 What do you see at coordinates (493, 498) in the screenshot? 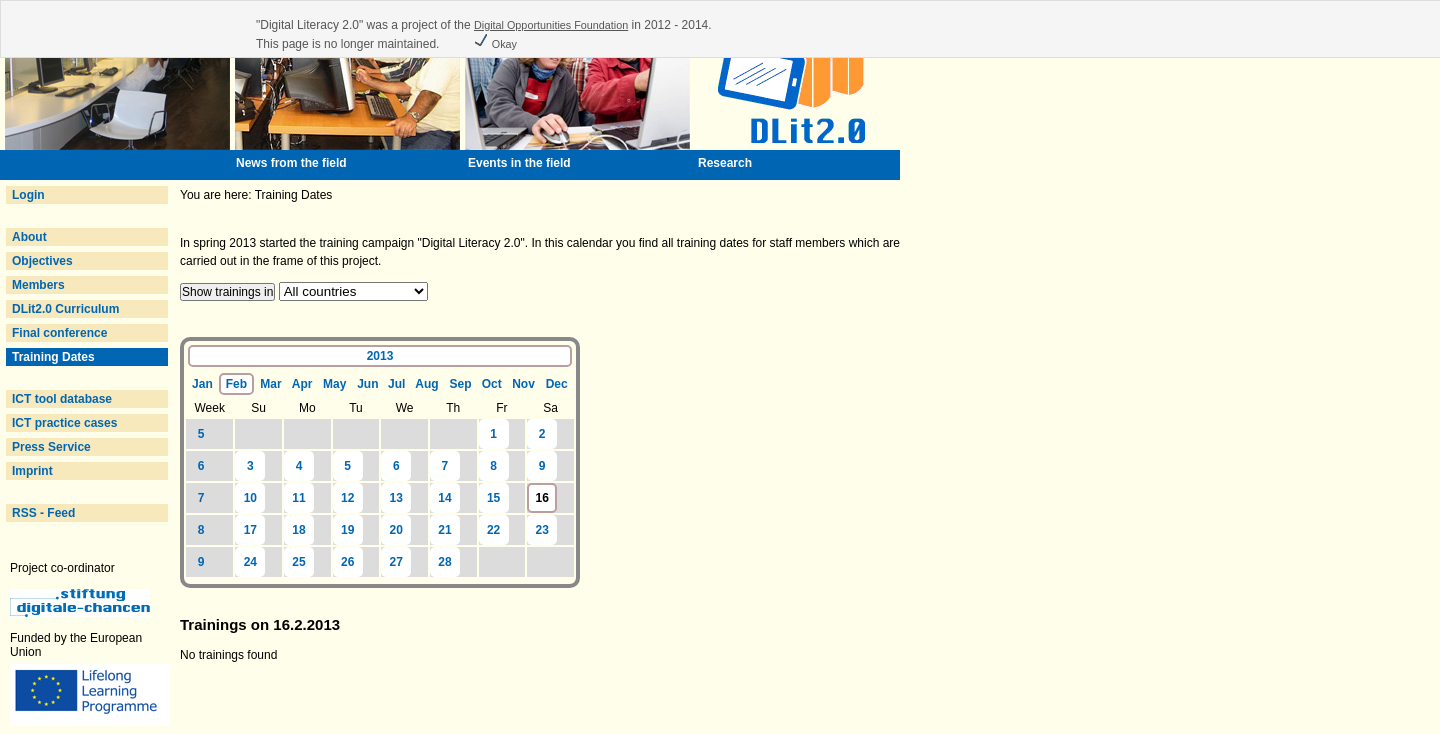
I see `15` at bounding box center [493, 498].